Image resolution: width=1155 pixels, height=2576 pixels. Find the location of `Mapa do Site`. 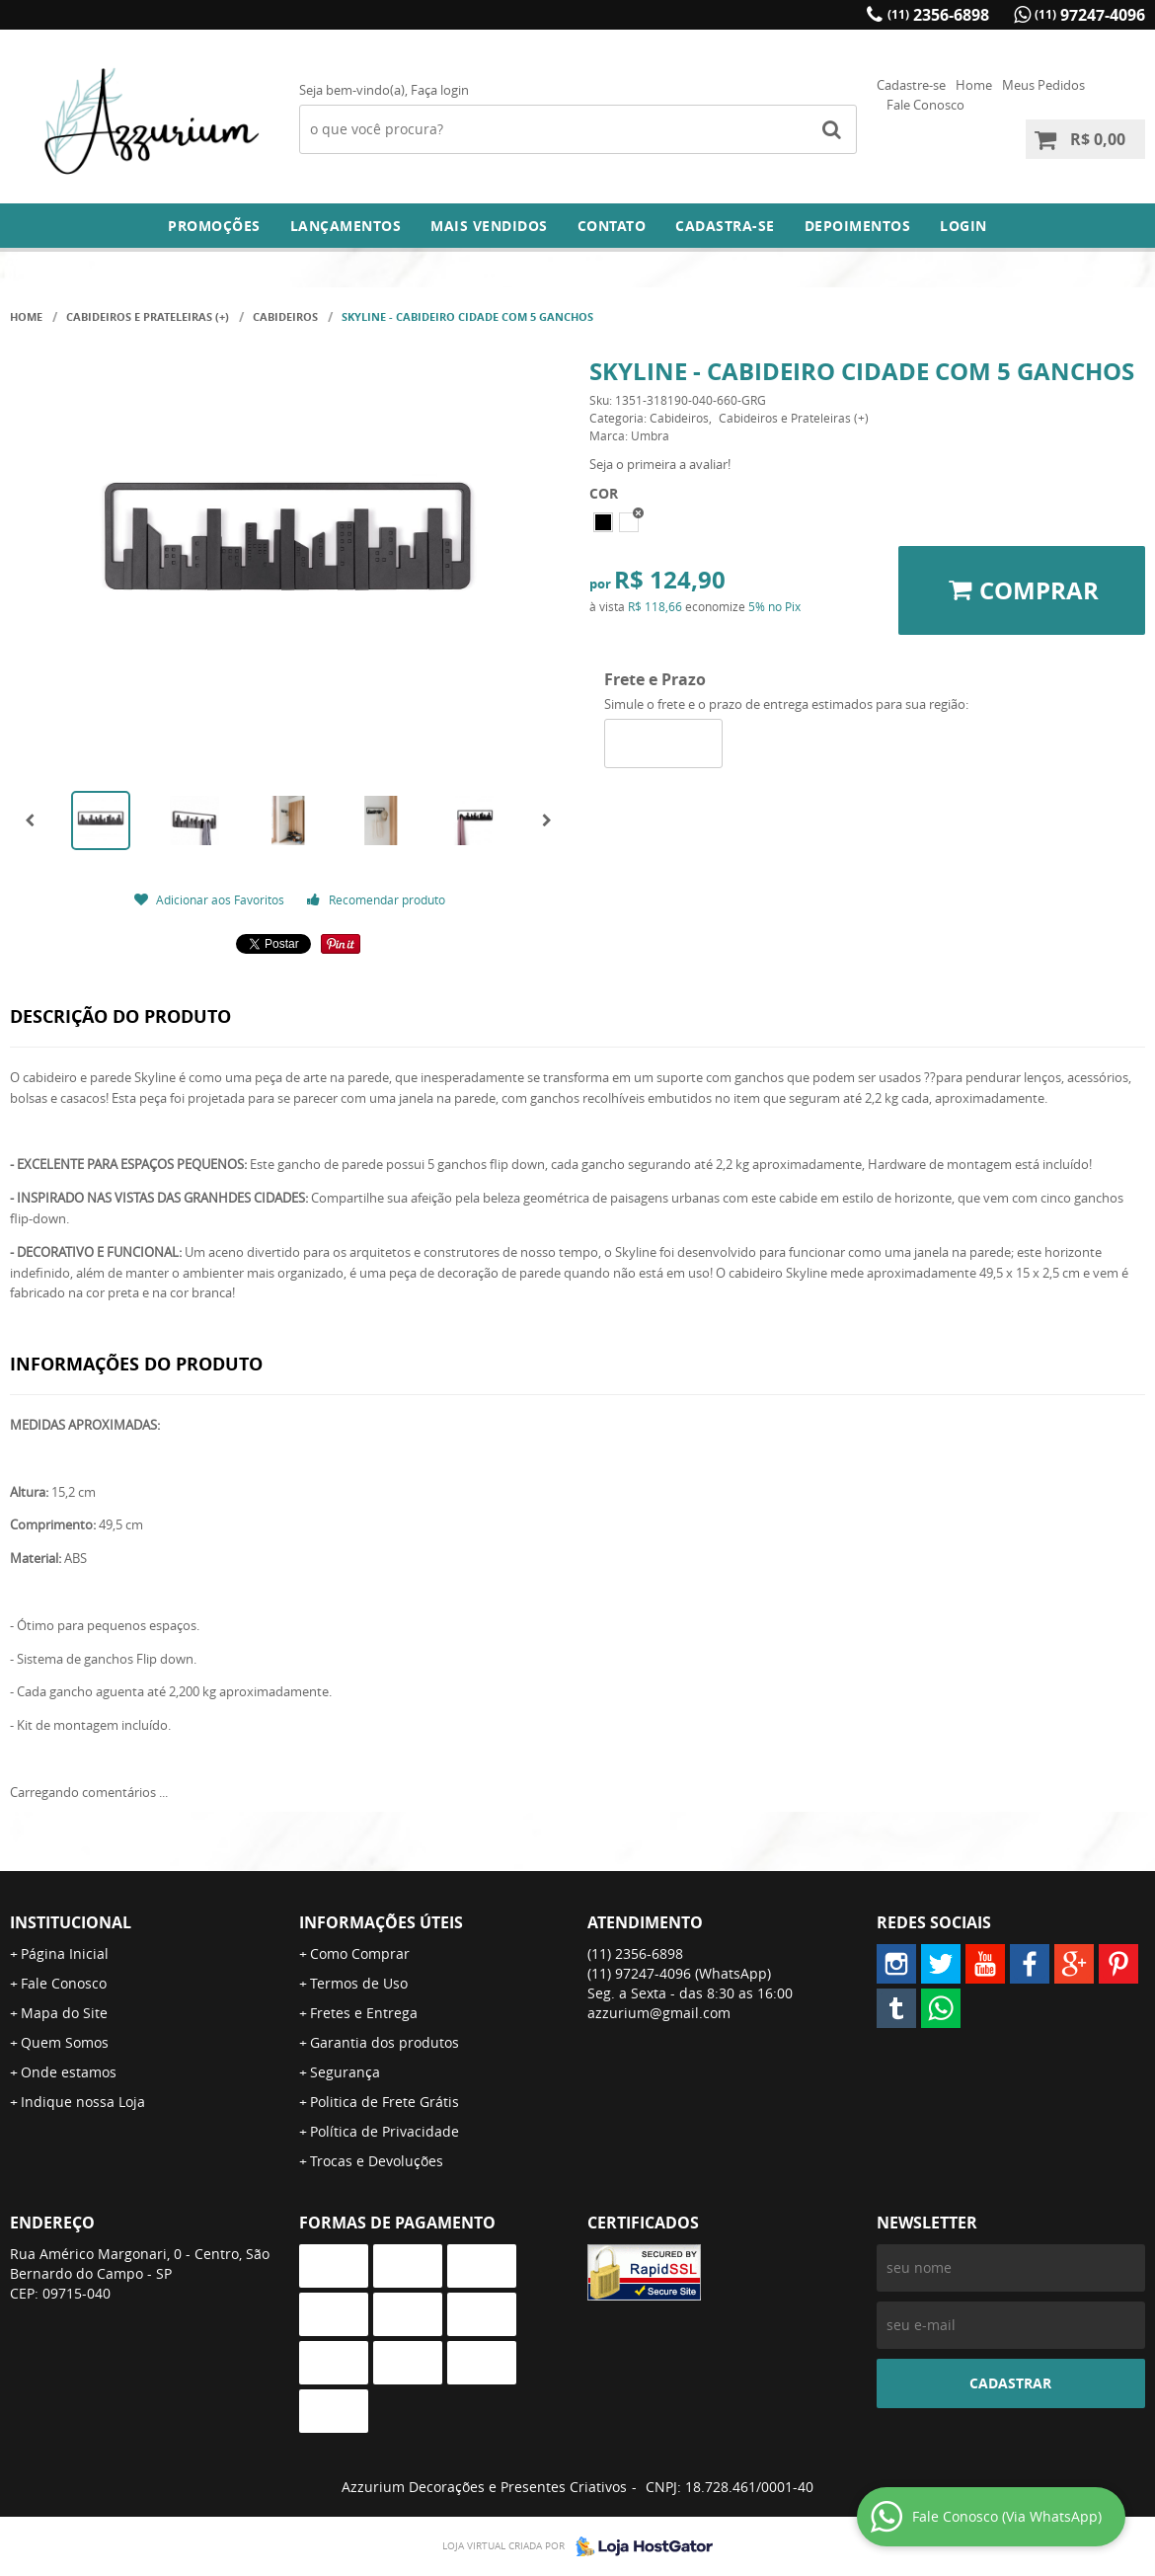

Mapa do Site is located at coordinates (64, 2012).